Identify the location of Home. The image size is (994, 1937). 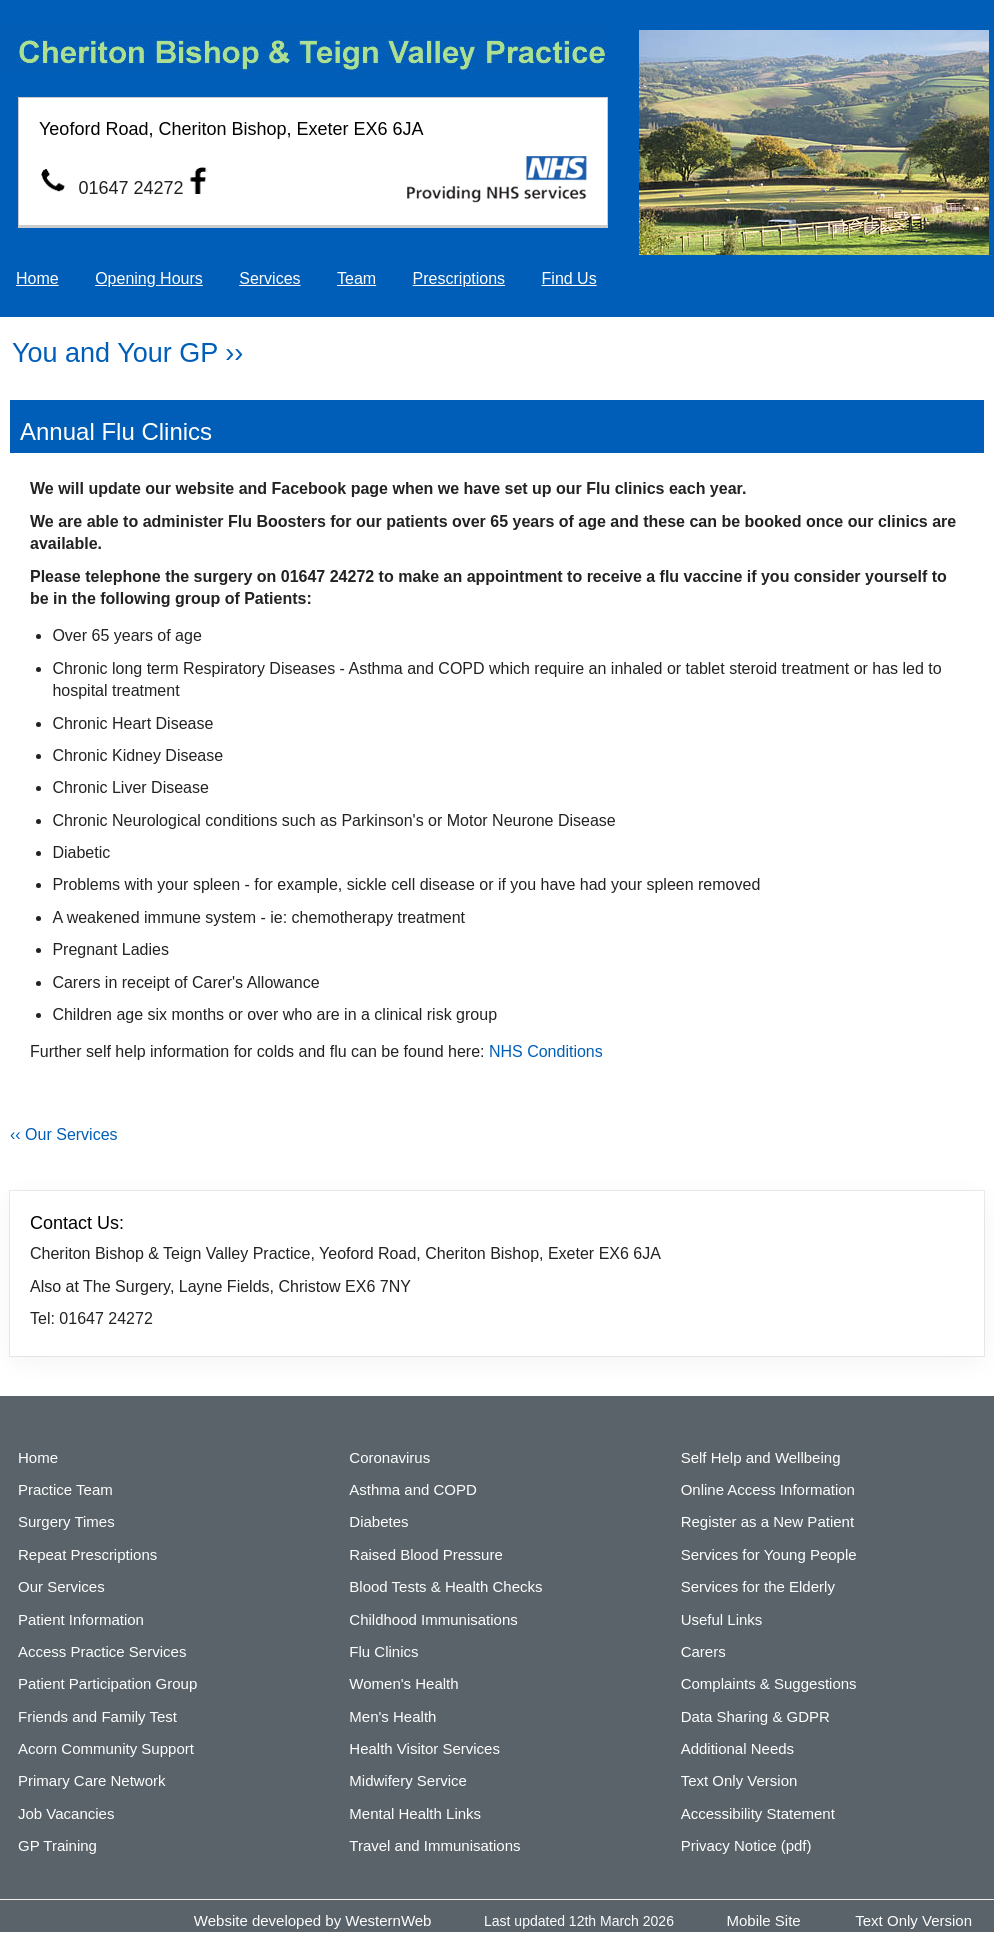
(37, 278).